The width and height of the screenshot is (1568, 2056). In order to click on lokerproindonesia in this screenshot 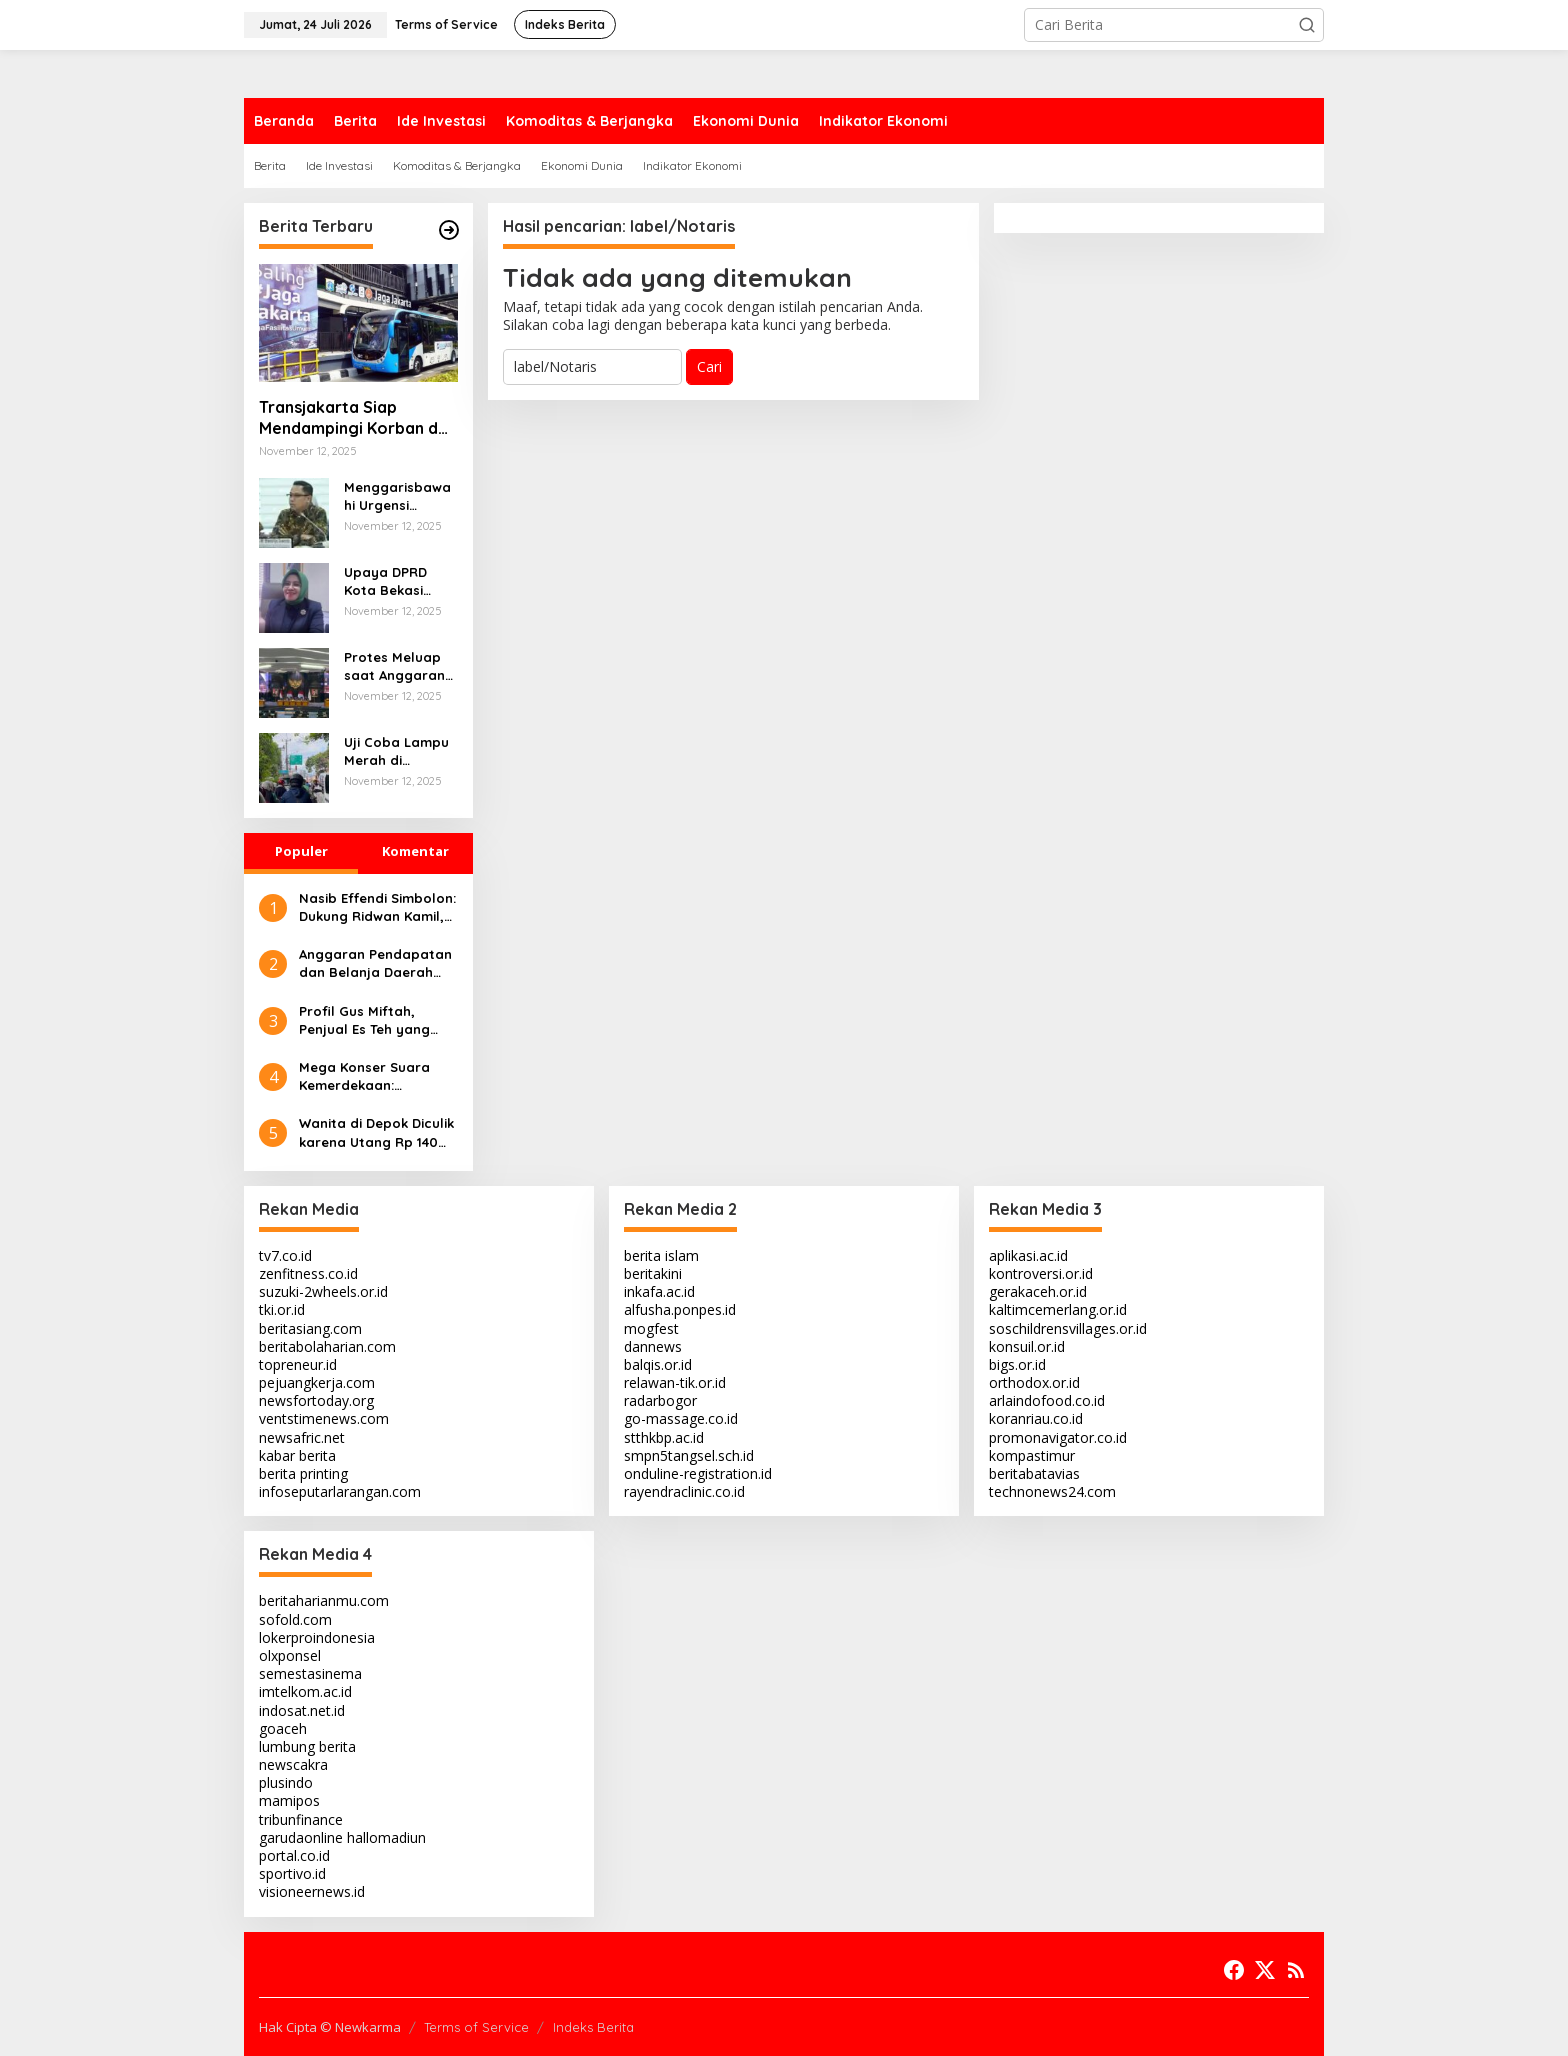, I will do `click(317, 1637)`.